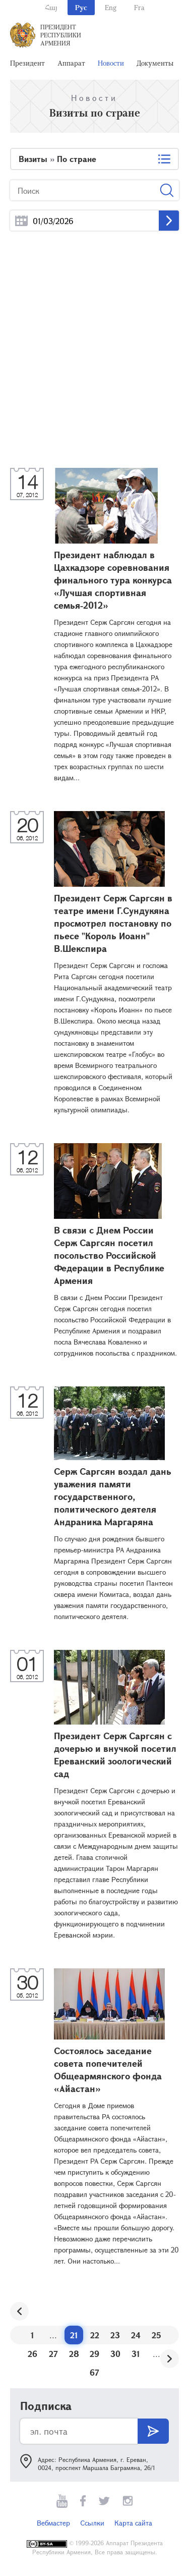 Image resolution: width=189 pixels, height=2576 pixels. Describe the element at coordinates (53, 2353) in the screenshot. I see `27` at that location.